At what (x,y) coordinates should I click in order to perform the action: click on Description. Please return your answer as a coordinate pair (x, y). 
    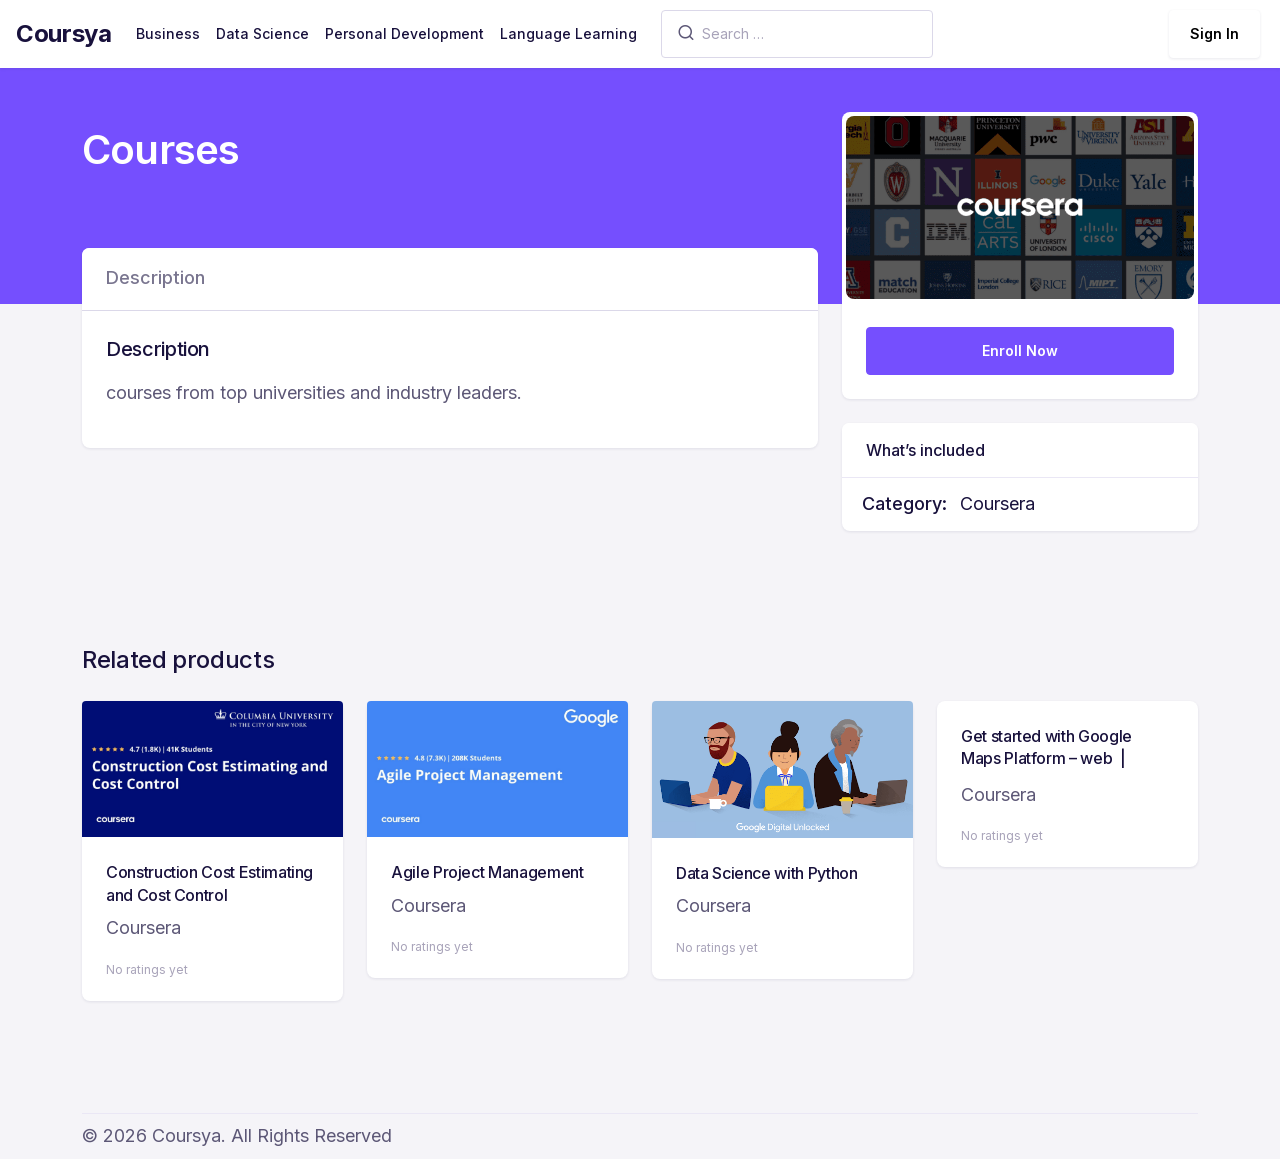
    Looking at the image, I should click on (155, 277).